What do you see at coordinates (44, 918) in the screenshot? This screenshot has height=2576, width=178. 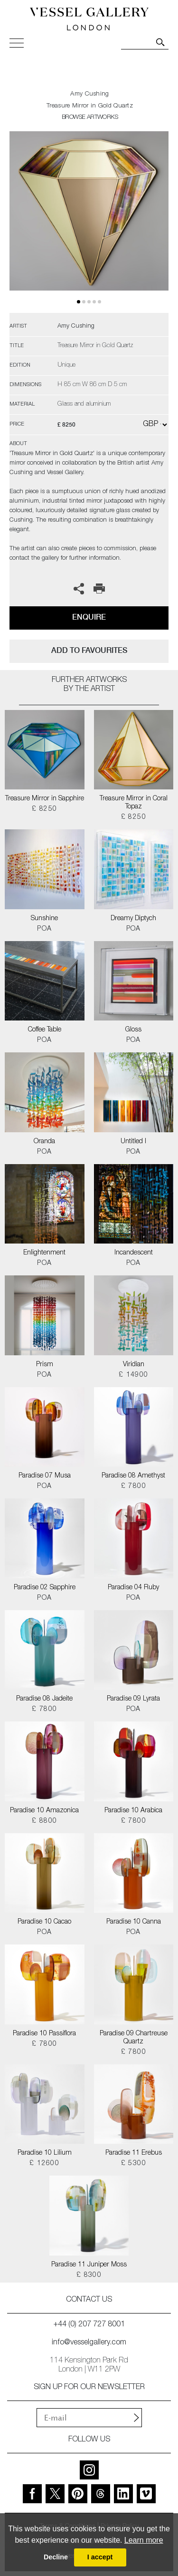 I see `Sunshine` at bounding box center [44, 918].